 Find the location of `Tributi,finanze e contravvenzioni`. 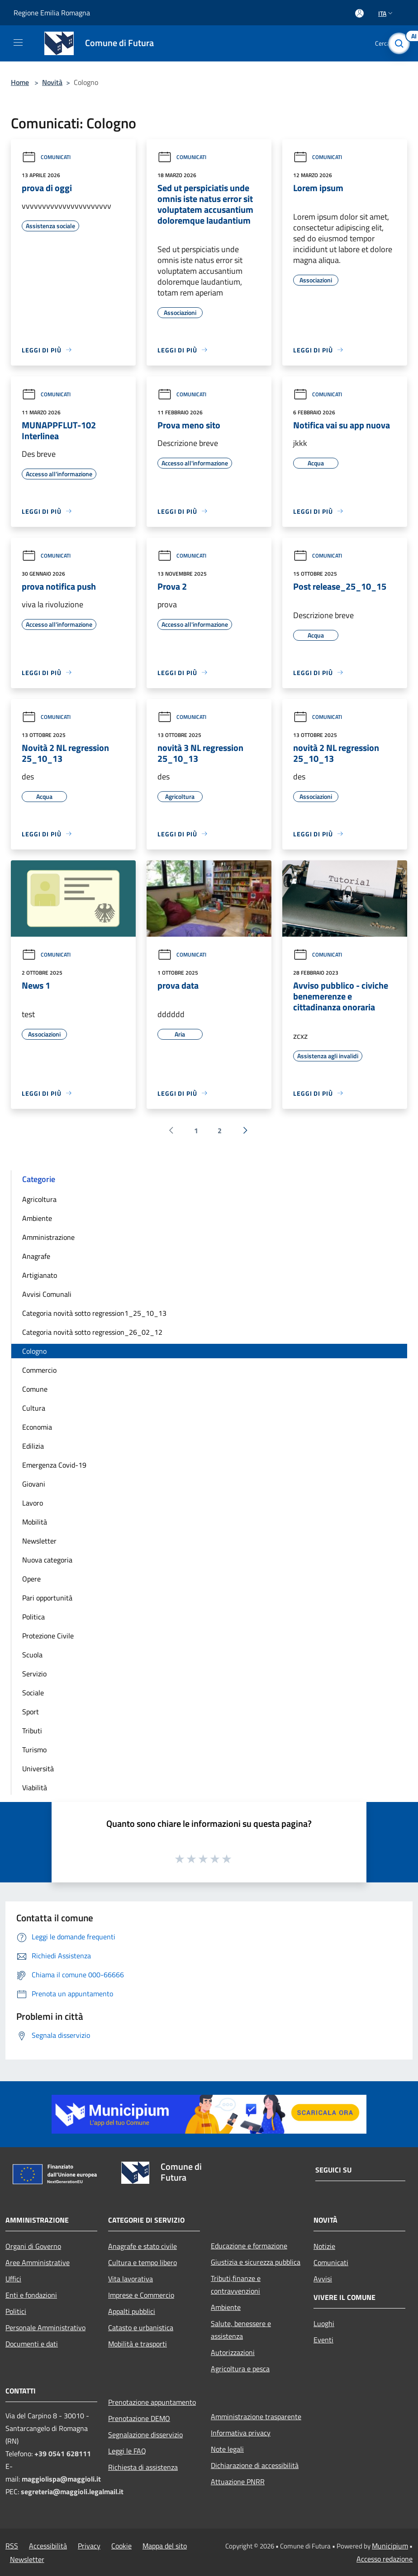

Tributi,finanze e contravvenzioni is located at coordinates (236, 2284).